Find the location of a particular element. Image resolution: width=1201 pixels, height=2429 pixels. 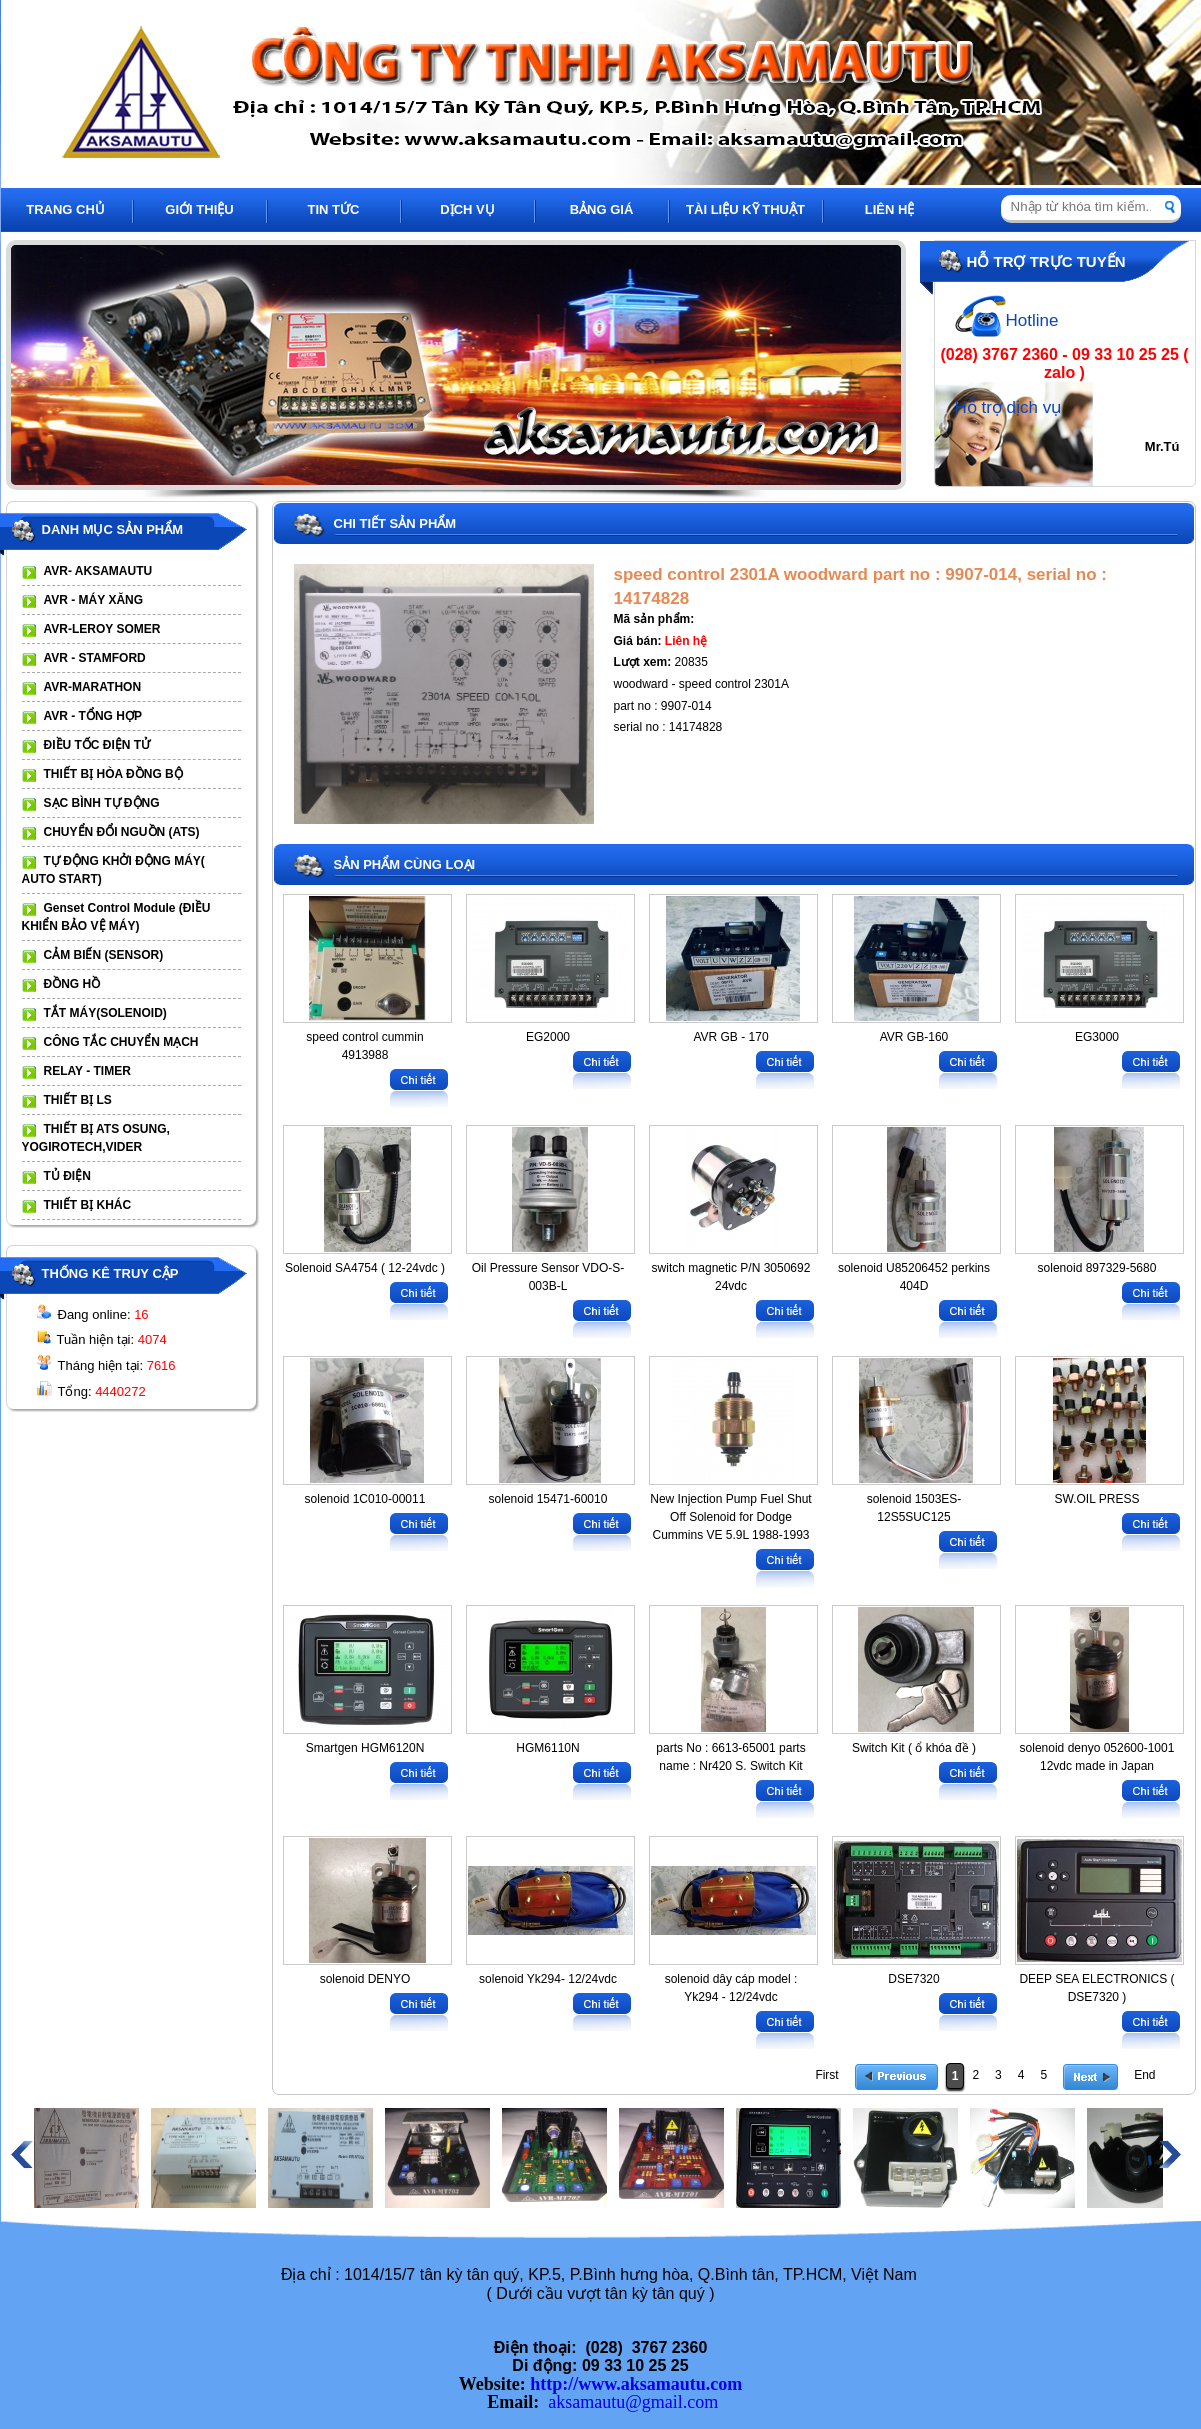

AVR - MÁY XĂNG is located at coordinates (94, 600).